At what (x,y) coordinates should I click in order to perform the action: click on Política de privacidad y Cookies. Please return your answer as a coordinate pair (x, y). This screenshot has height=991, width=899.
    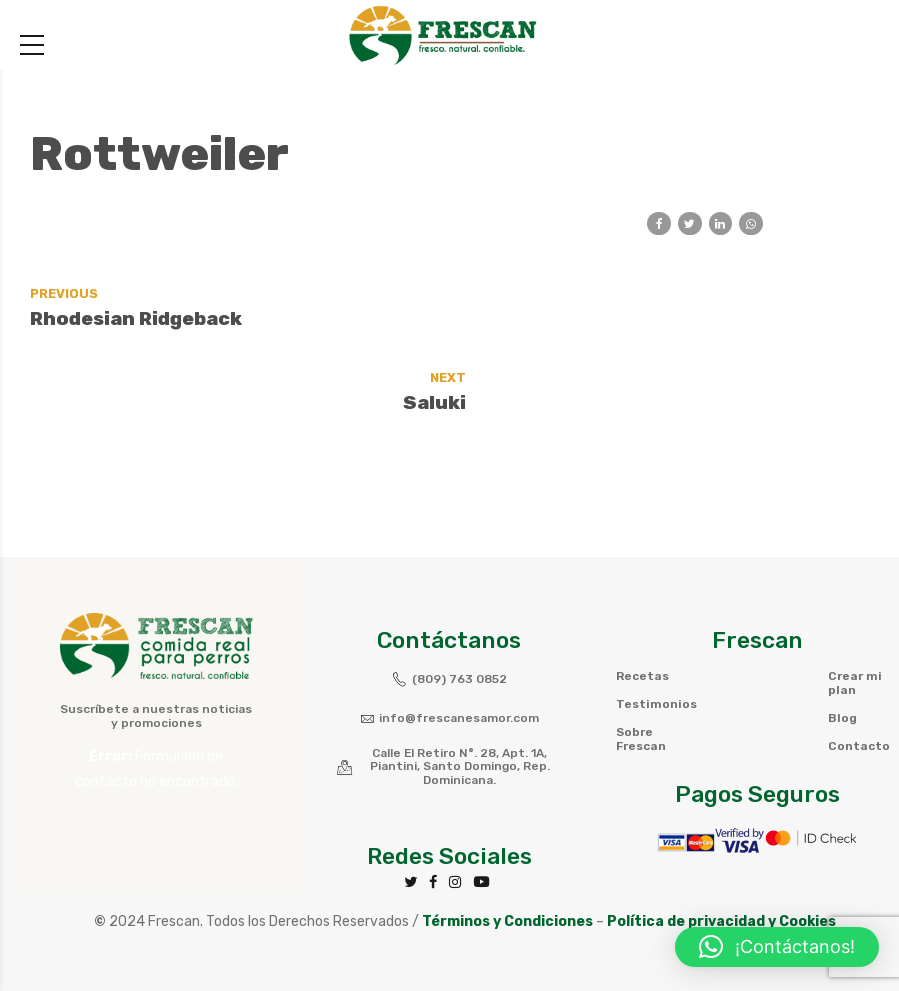
    Looking at the image, I should click on (721, 838).